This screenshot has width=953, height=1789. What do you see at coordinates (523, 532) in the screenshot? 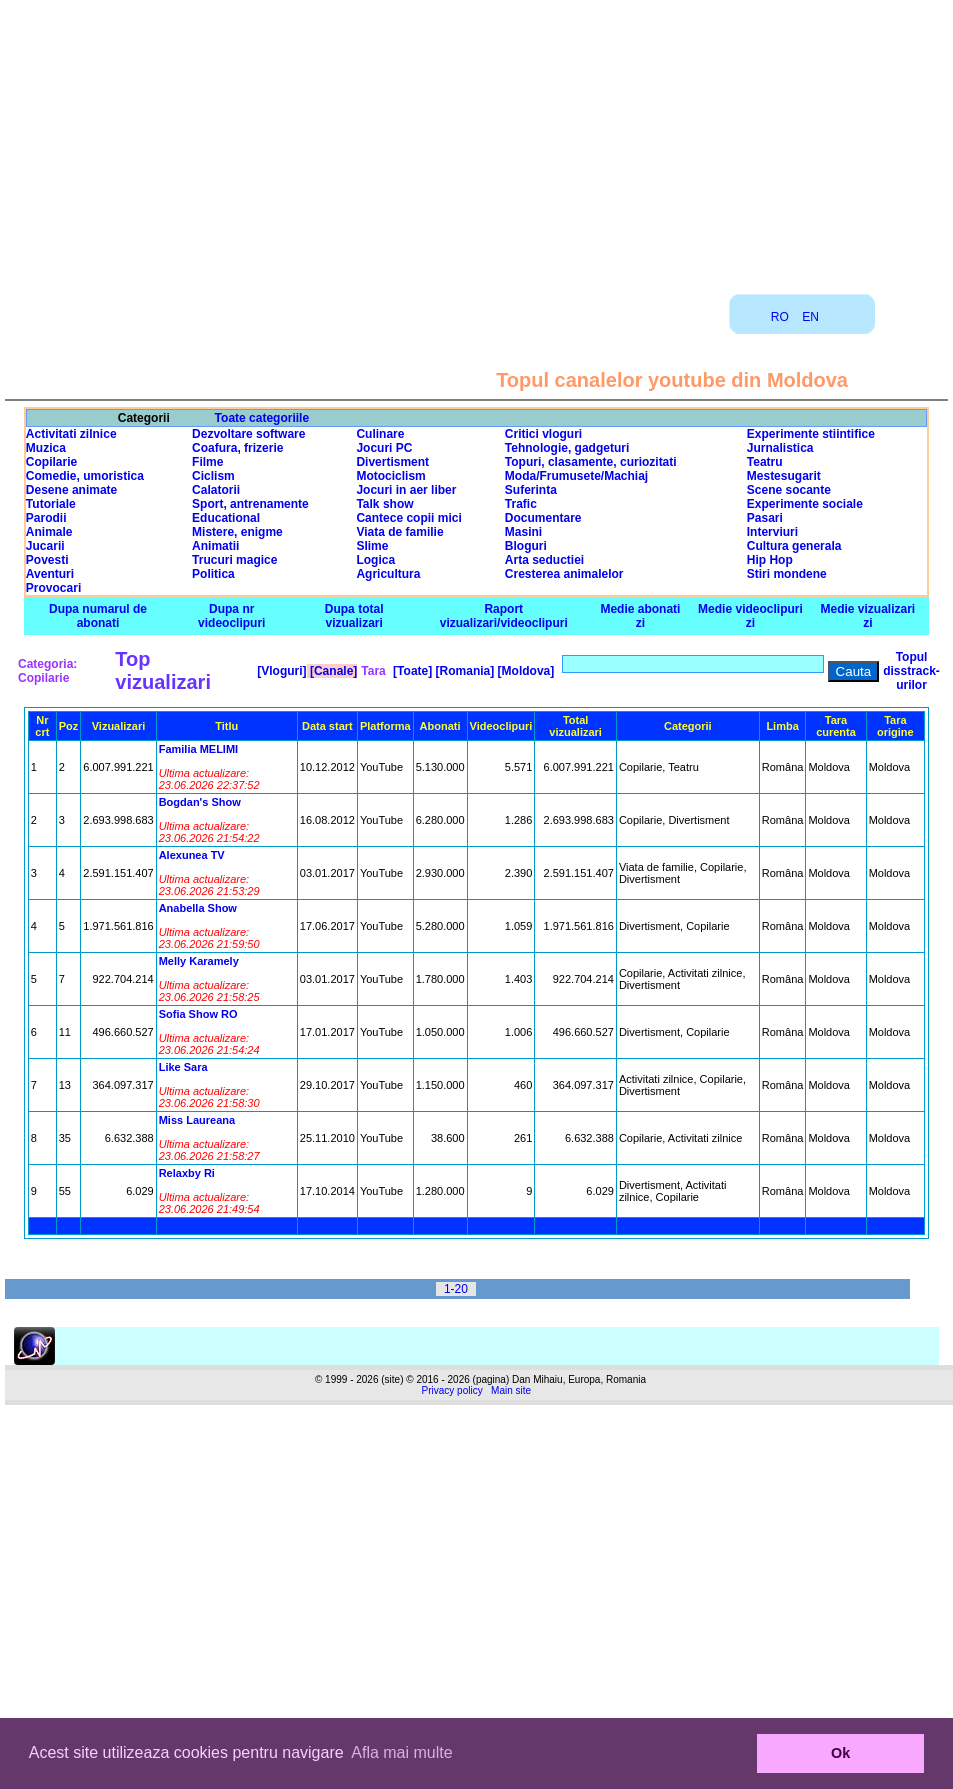
I see `Masini` at bounding box center [523, 532].